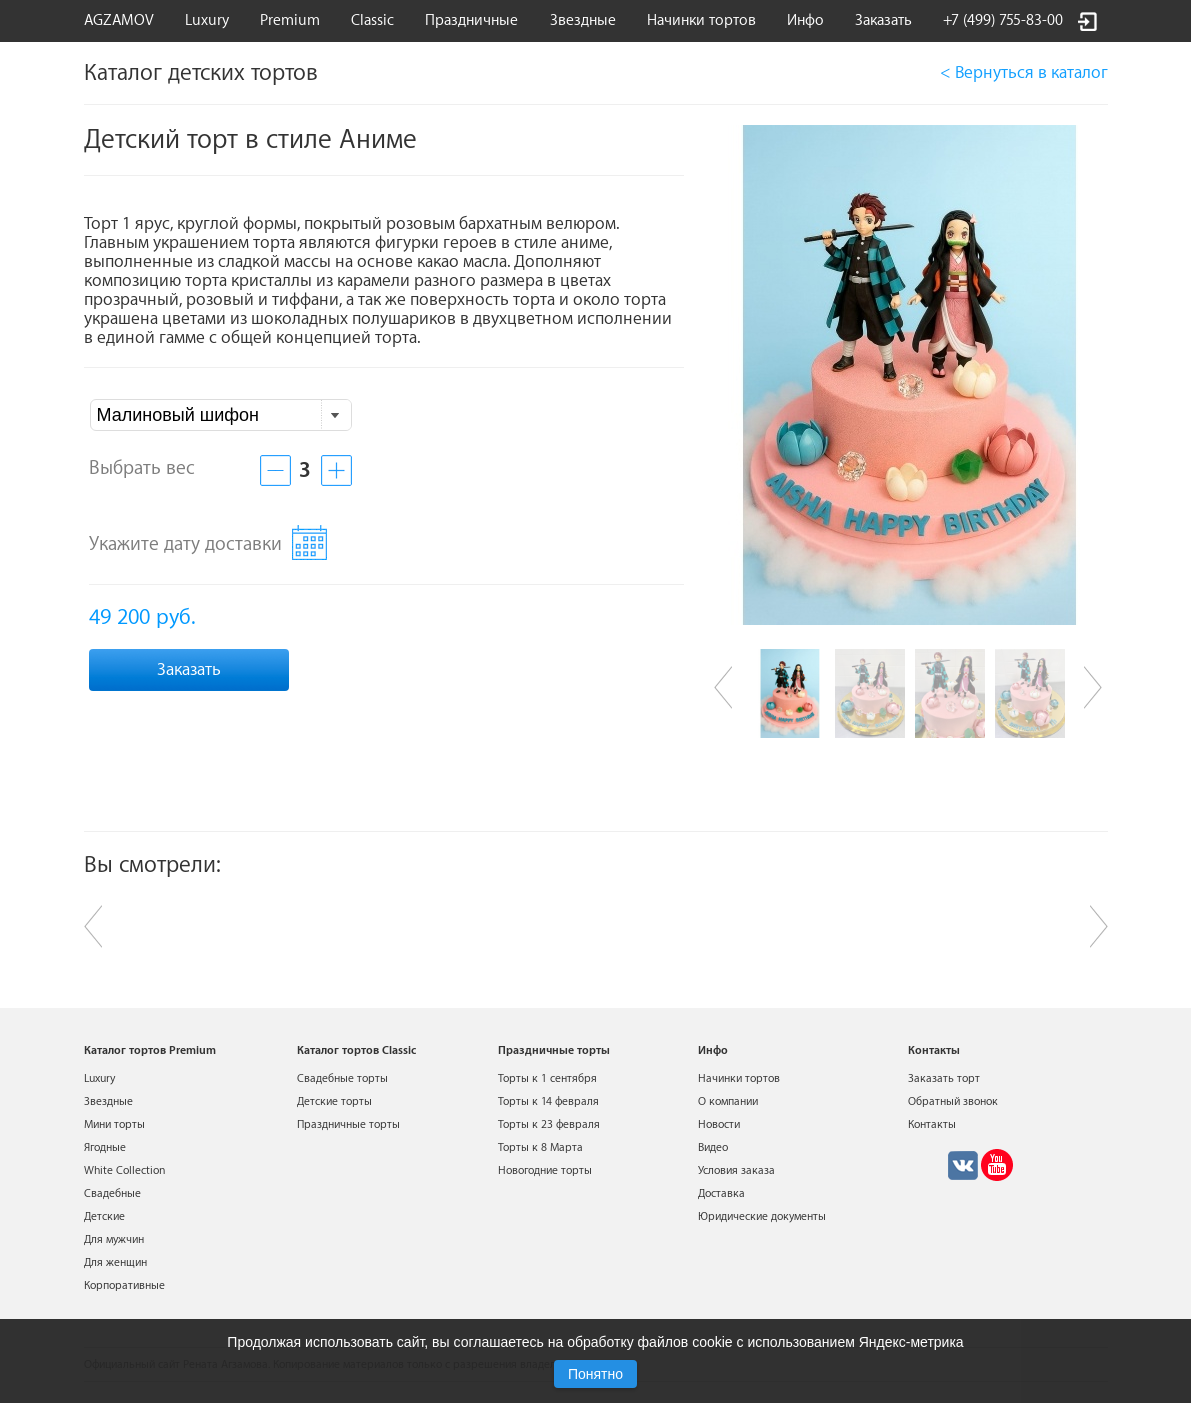 The image size is (1191, 1403). What do you see at coordinates (713, 1147) in the screenshot?
I see `Видео` at bounding box center [713, 1147].